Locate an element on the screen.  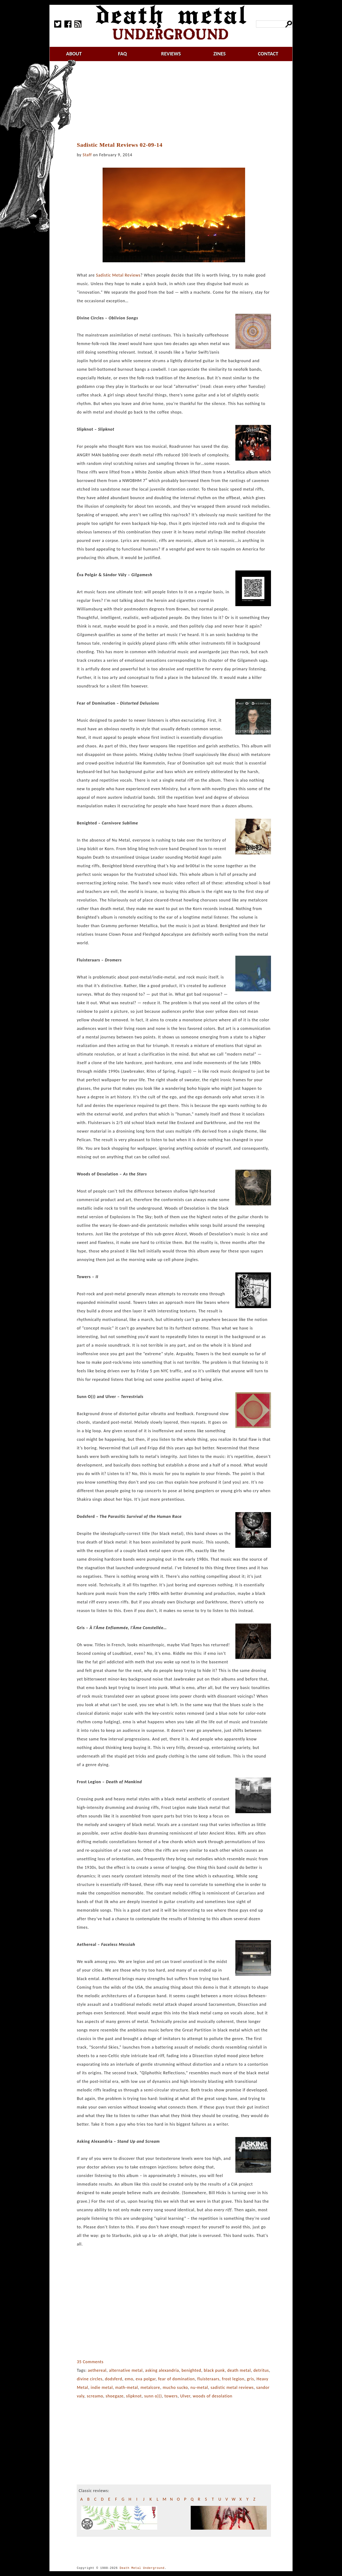
math-metal is located at coordinates (126, 2387).